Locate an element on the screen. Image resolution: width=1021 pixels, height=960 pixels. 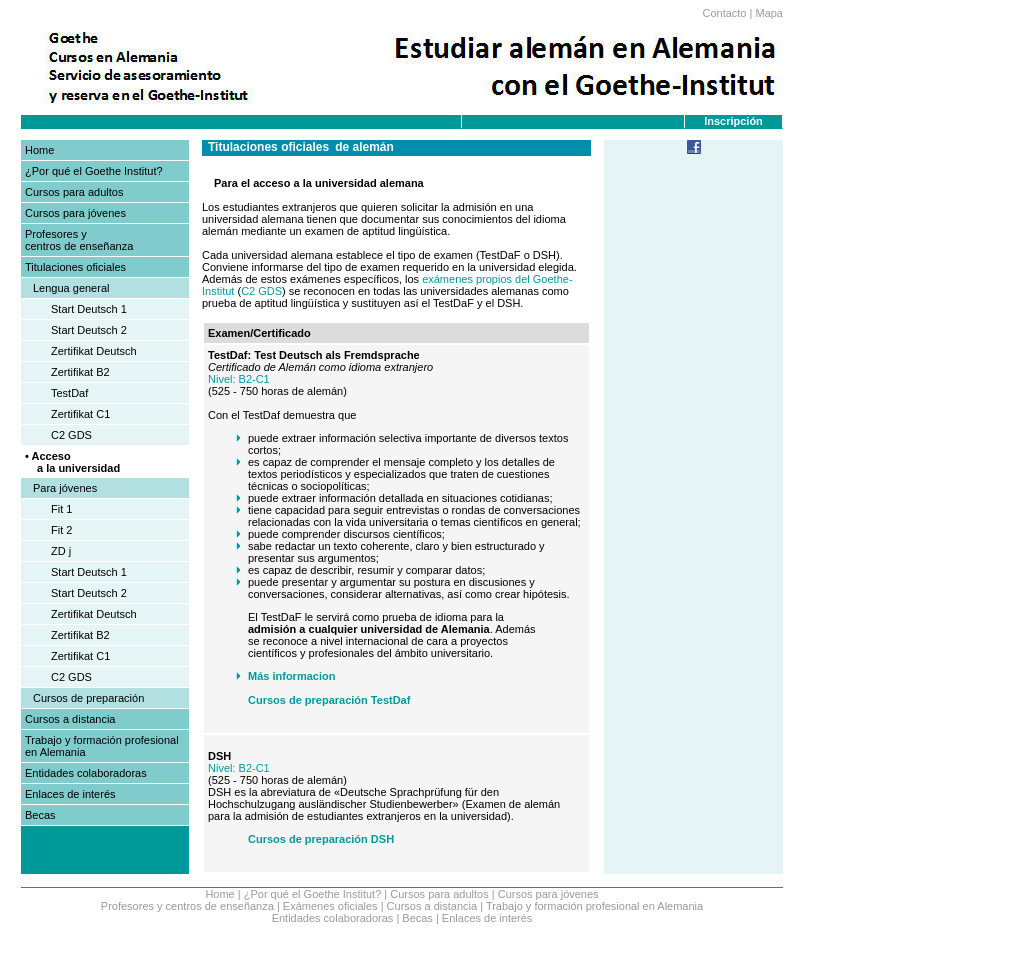
Profesores y centros de enseñanza is located at coordinates (79, 240).